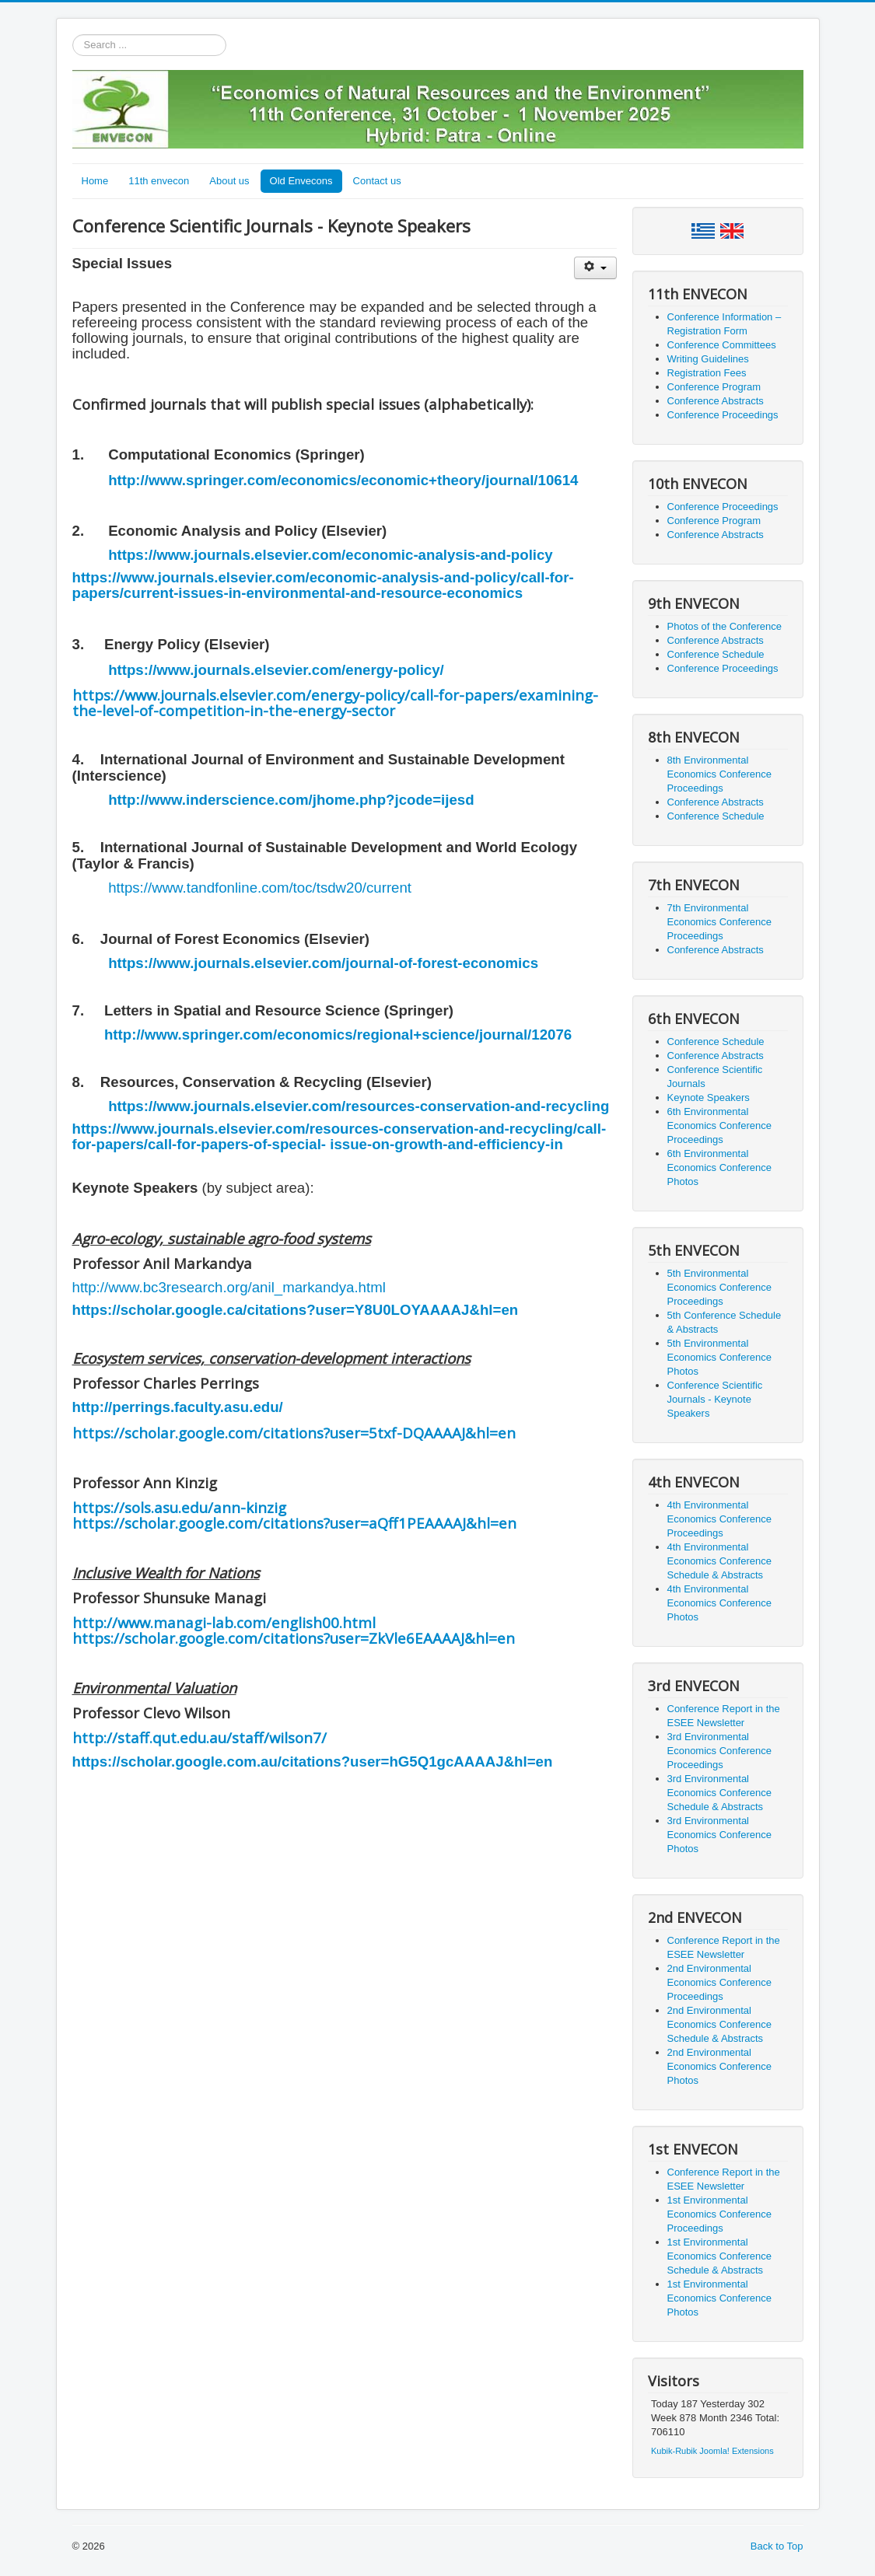  Describe the element at coordinates (301, 181) in the screenshot. I see `Old Envecons` at that location.